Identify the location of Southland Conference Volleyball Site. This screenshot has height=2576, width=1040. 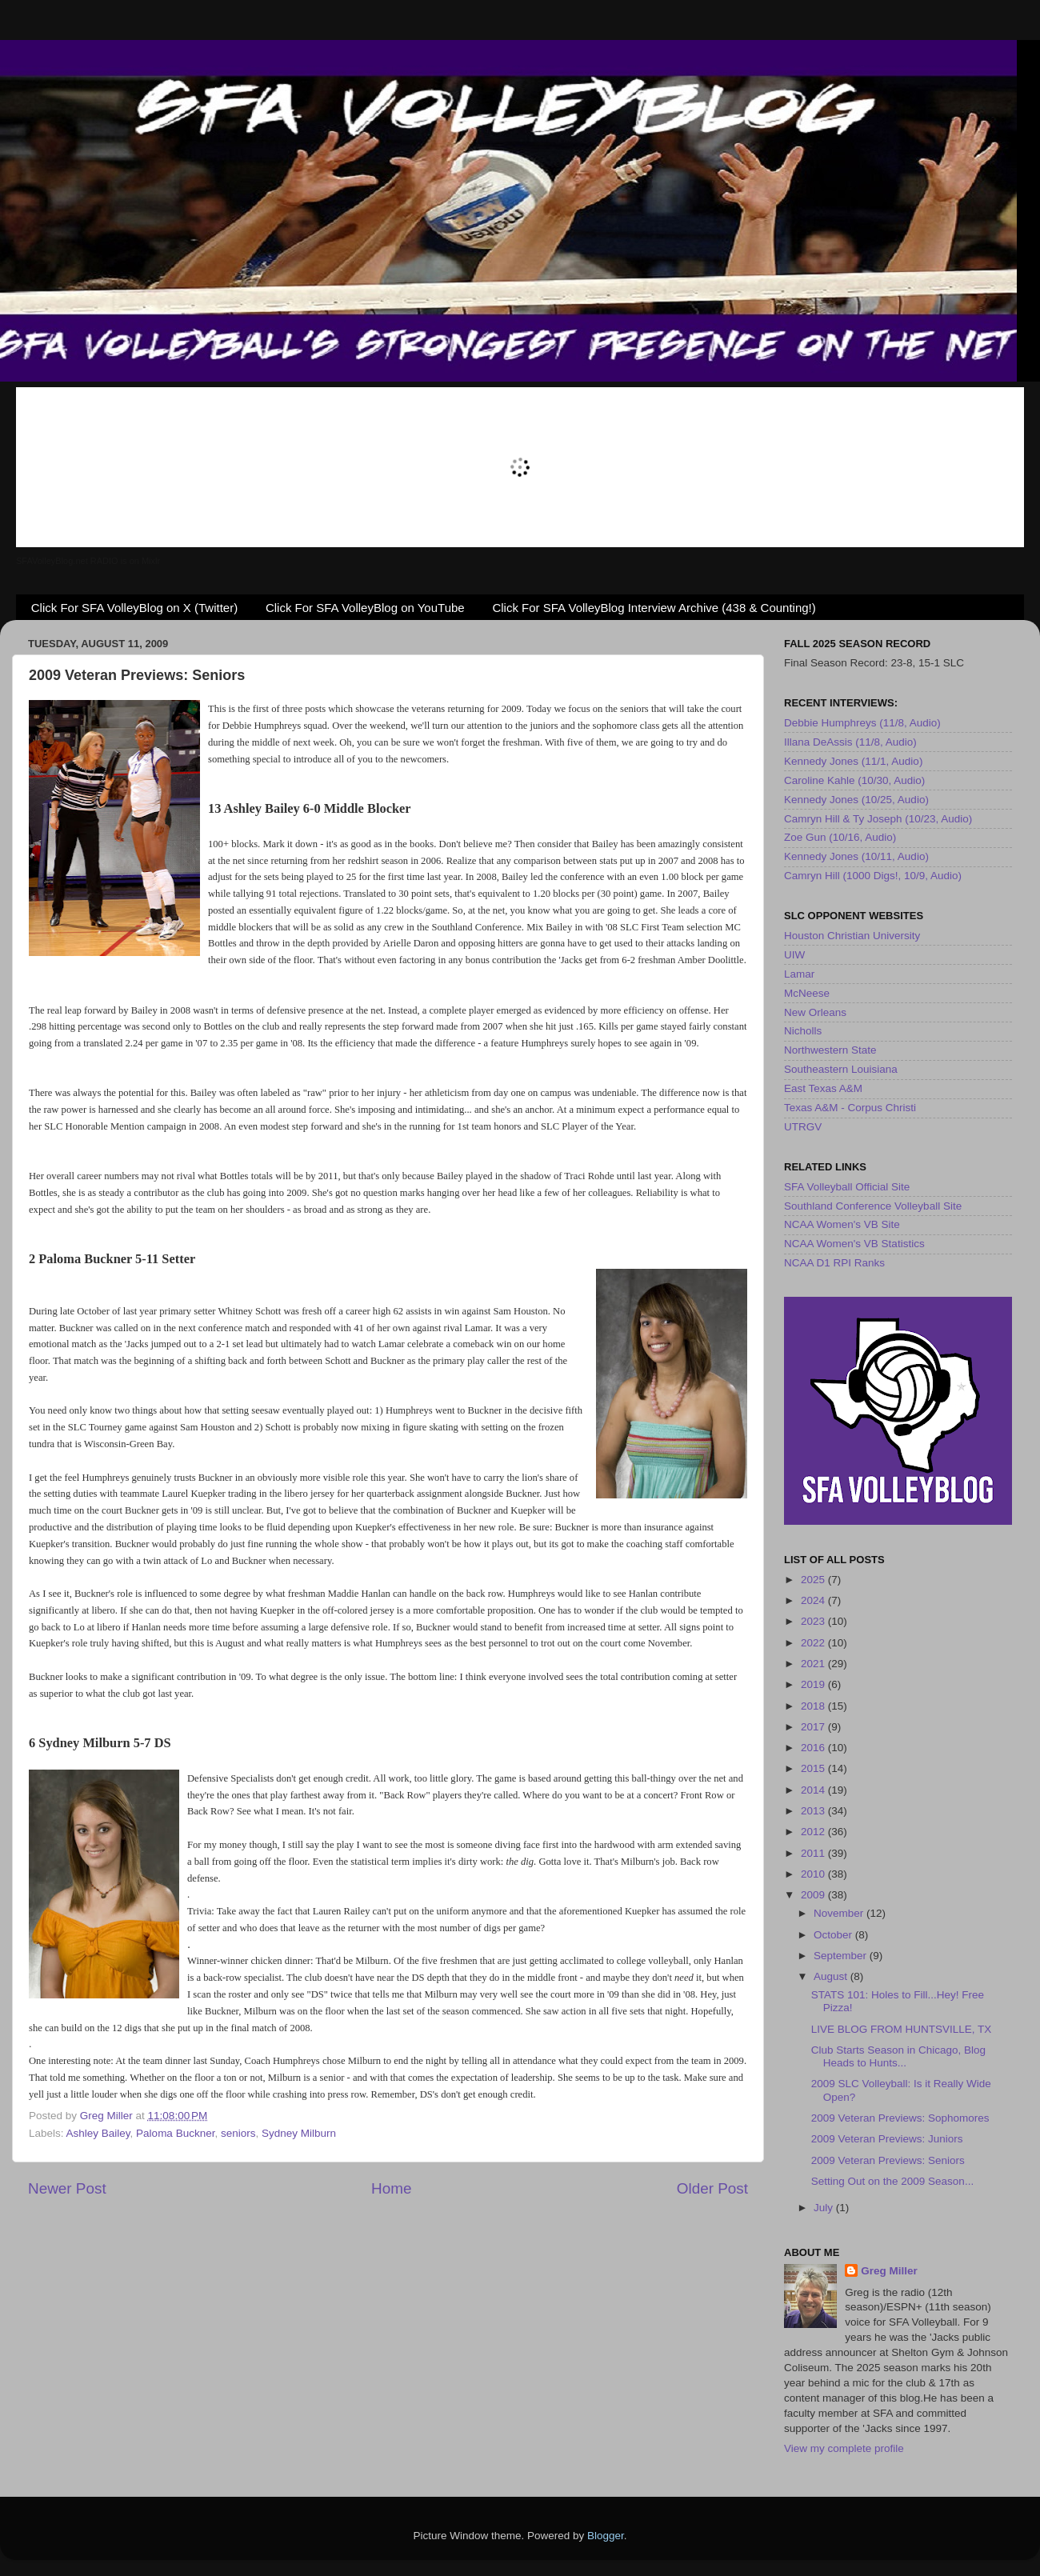
(873, 1206).